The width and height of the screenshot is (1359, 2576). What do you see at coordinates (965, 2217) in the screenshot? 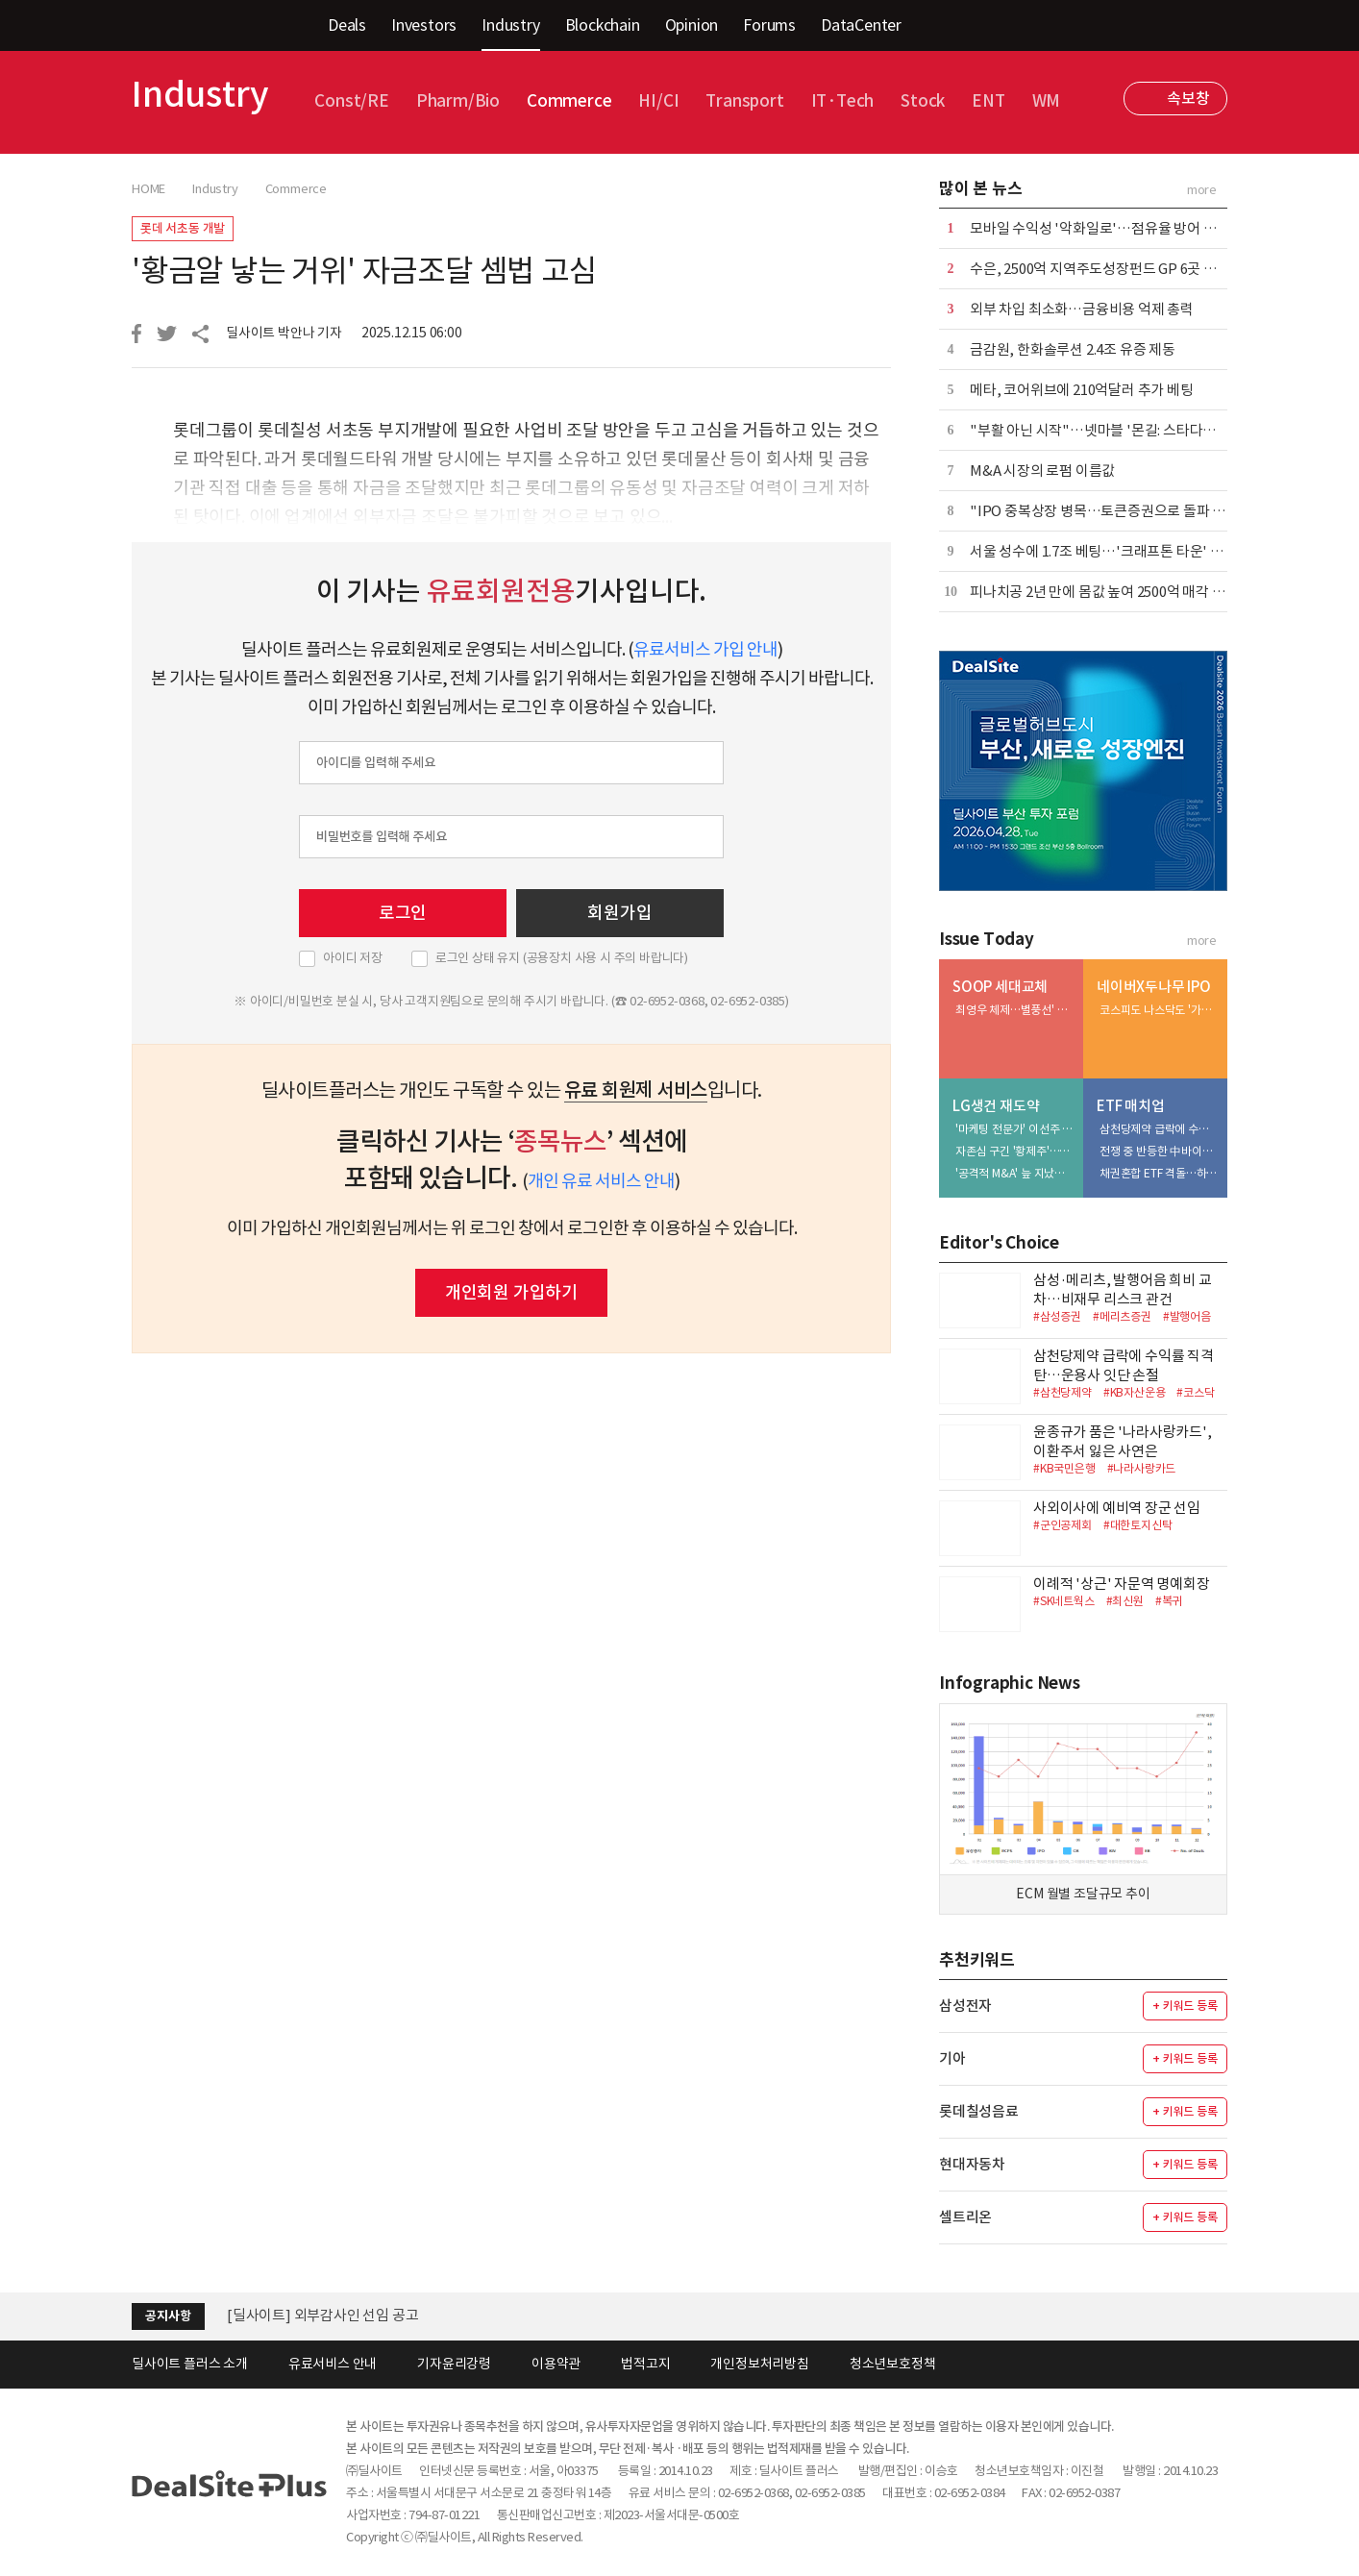
I see `셀트리온` at bounding box center [965, 2217].